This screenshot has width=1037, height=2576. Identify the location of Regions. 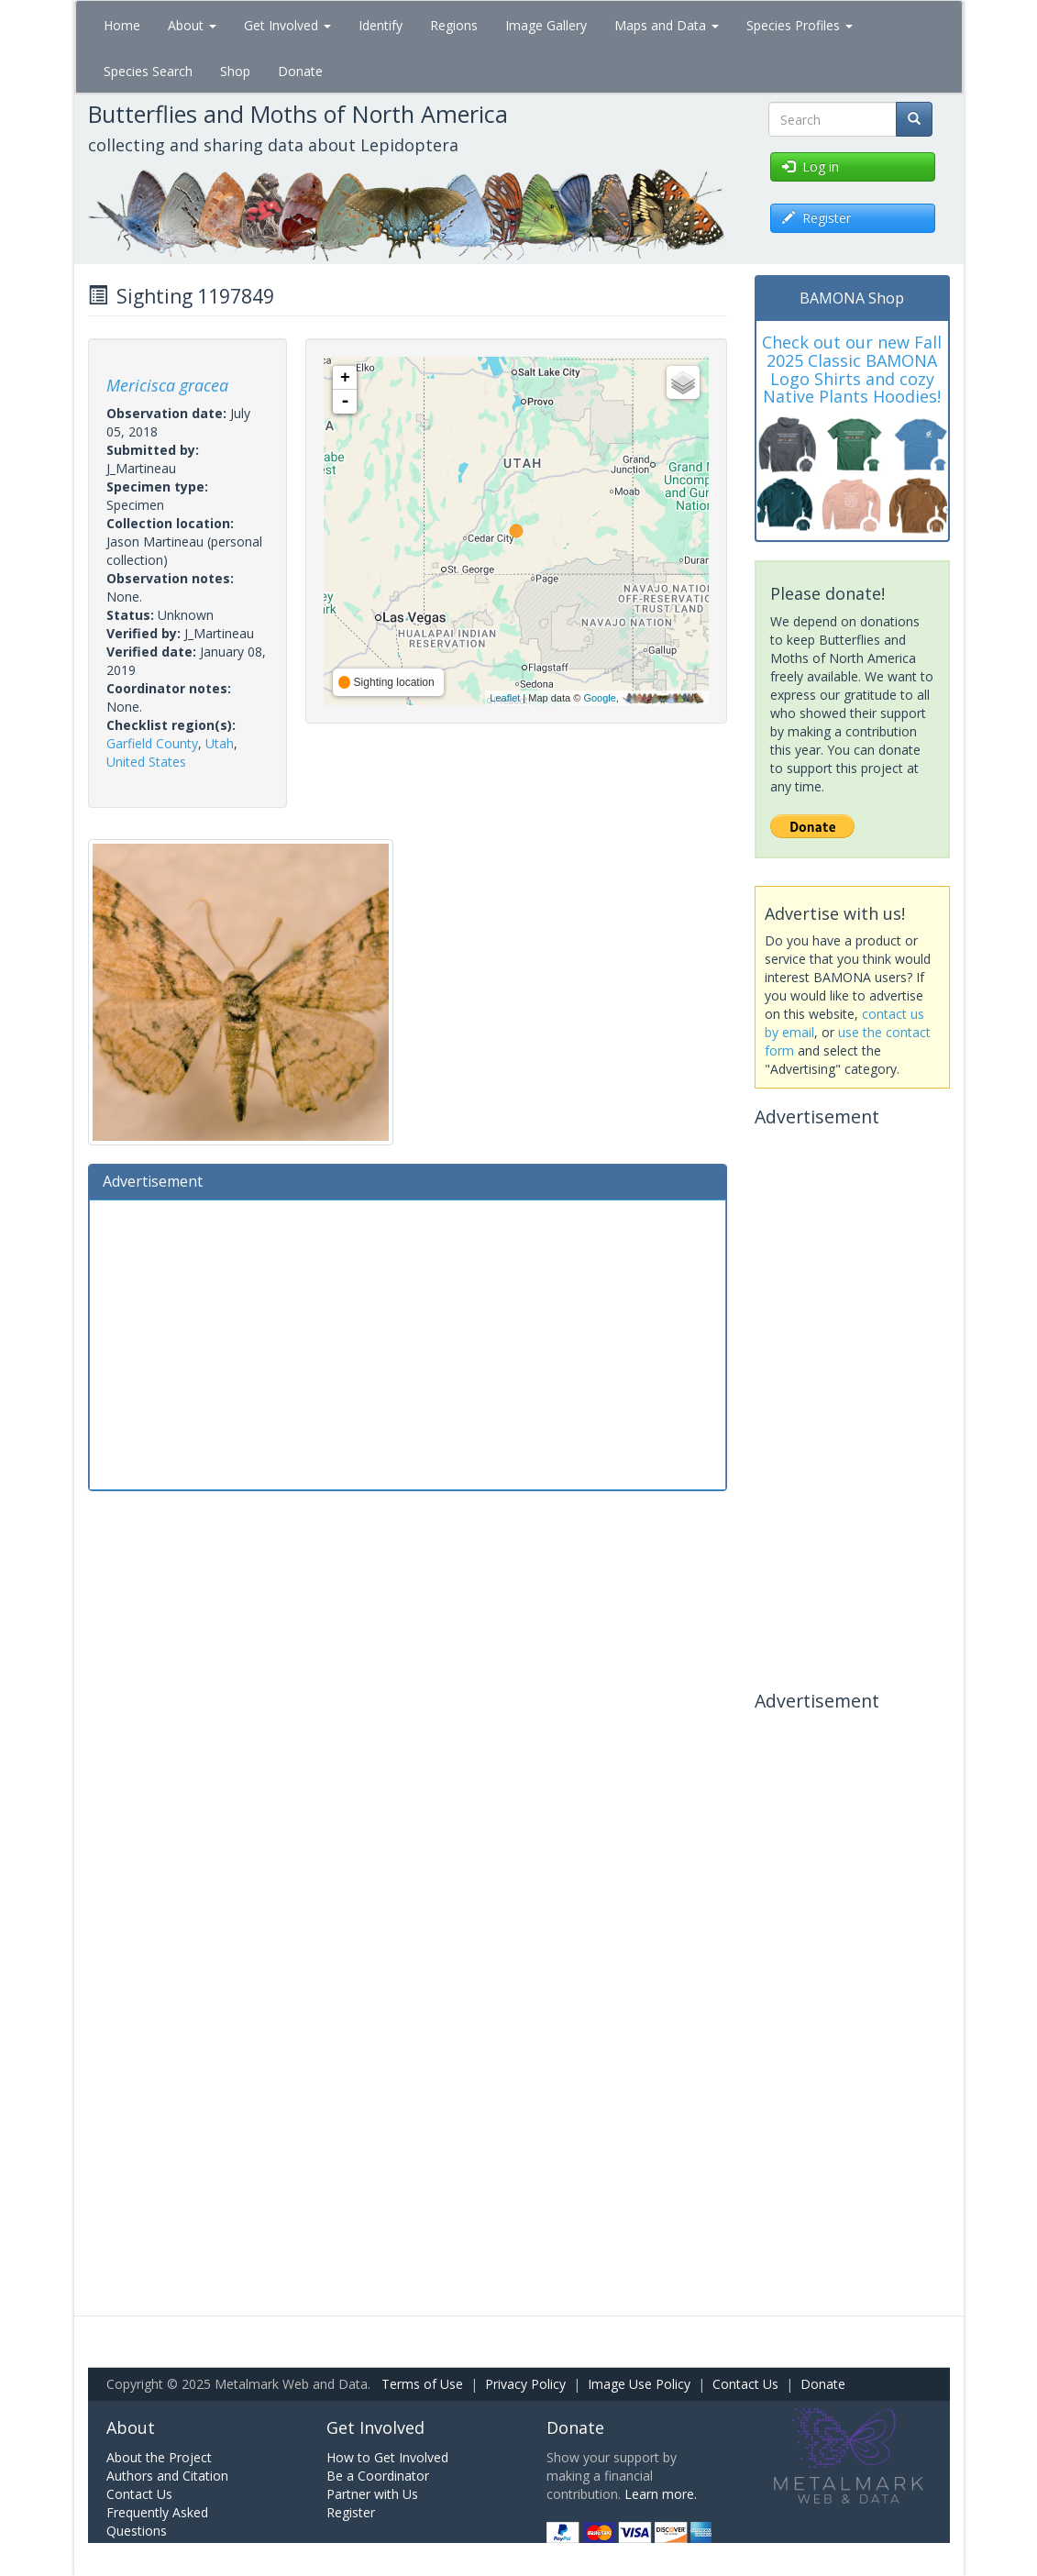
(454, 25).